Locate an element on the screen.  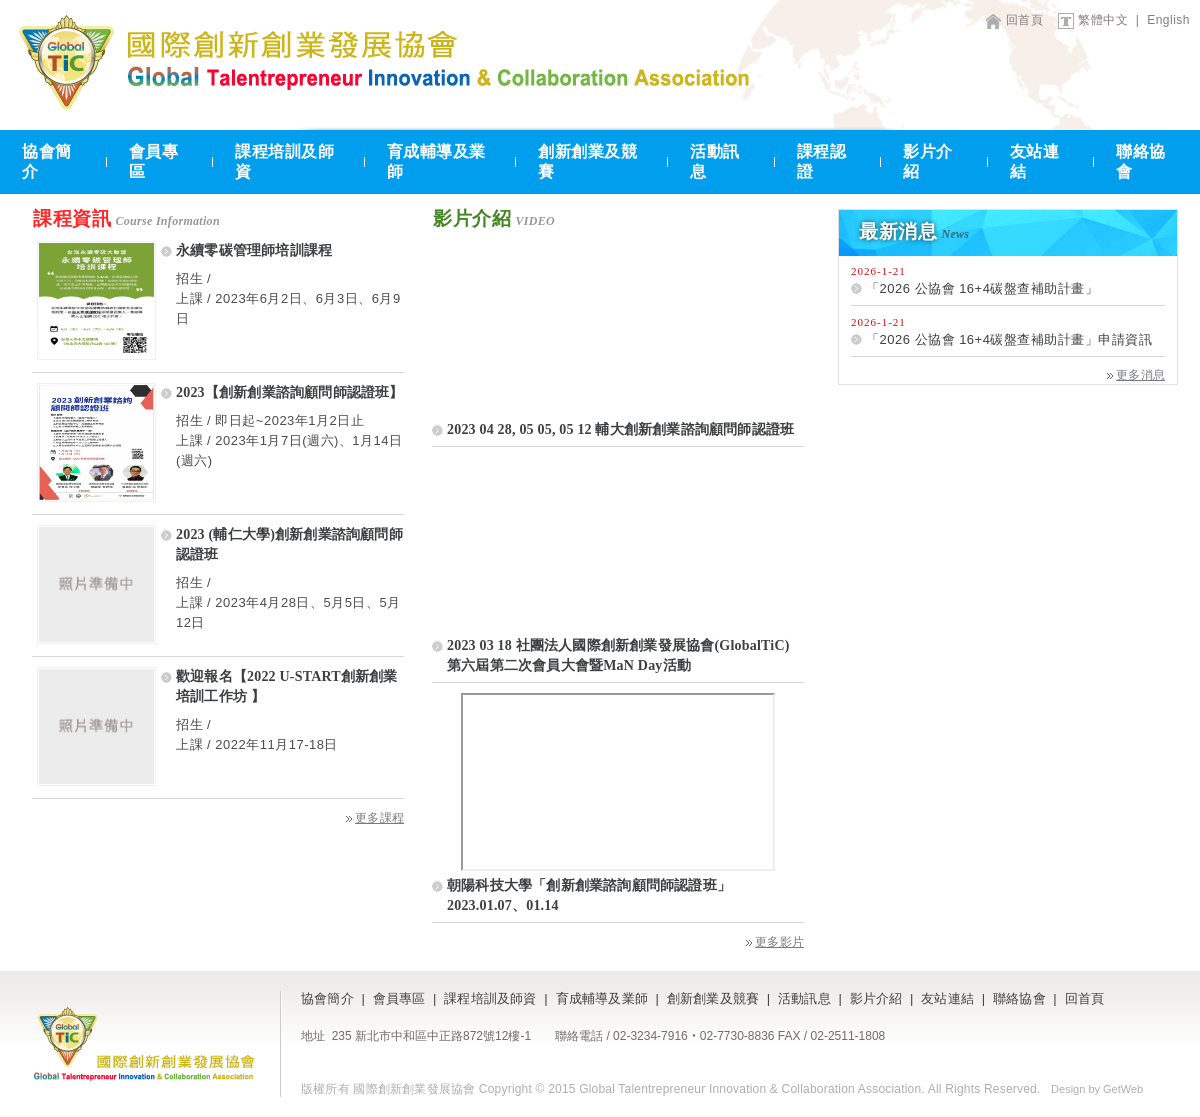
會員專區 is located at coordinates (154, 161).